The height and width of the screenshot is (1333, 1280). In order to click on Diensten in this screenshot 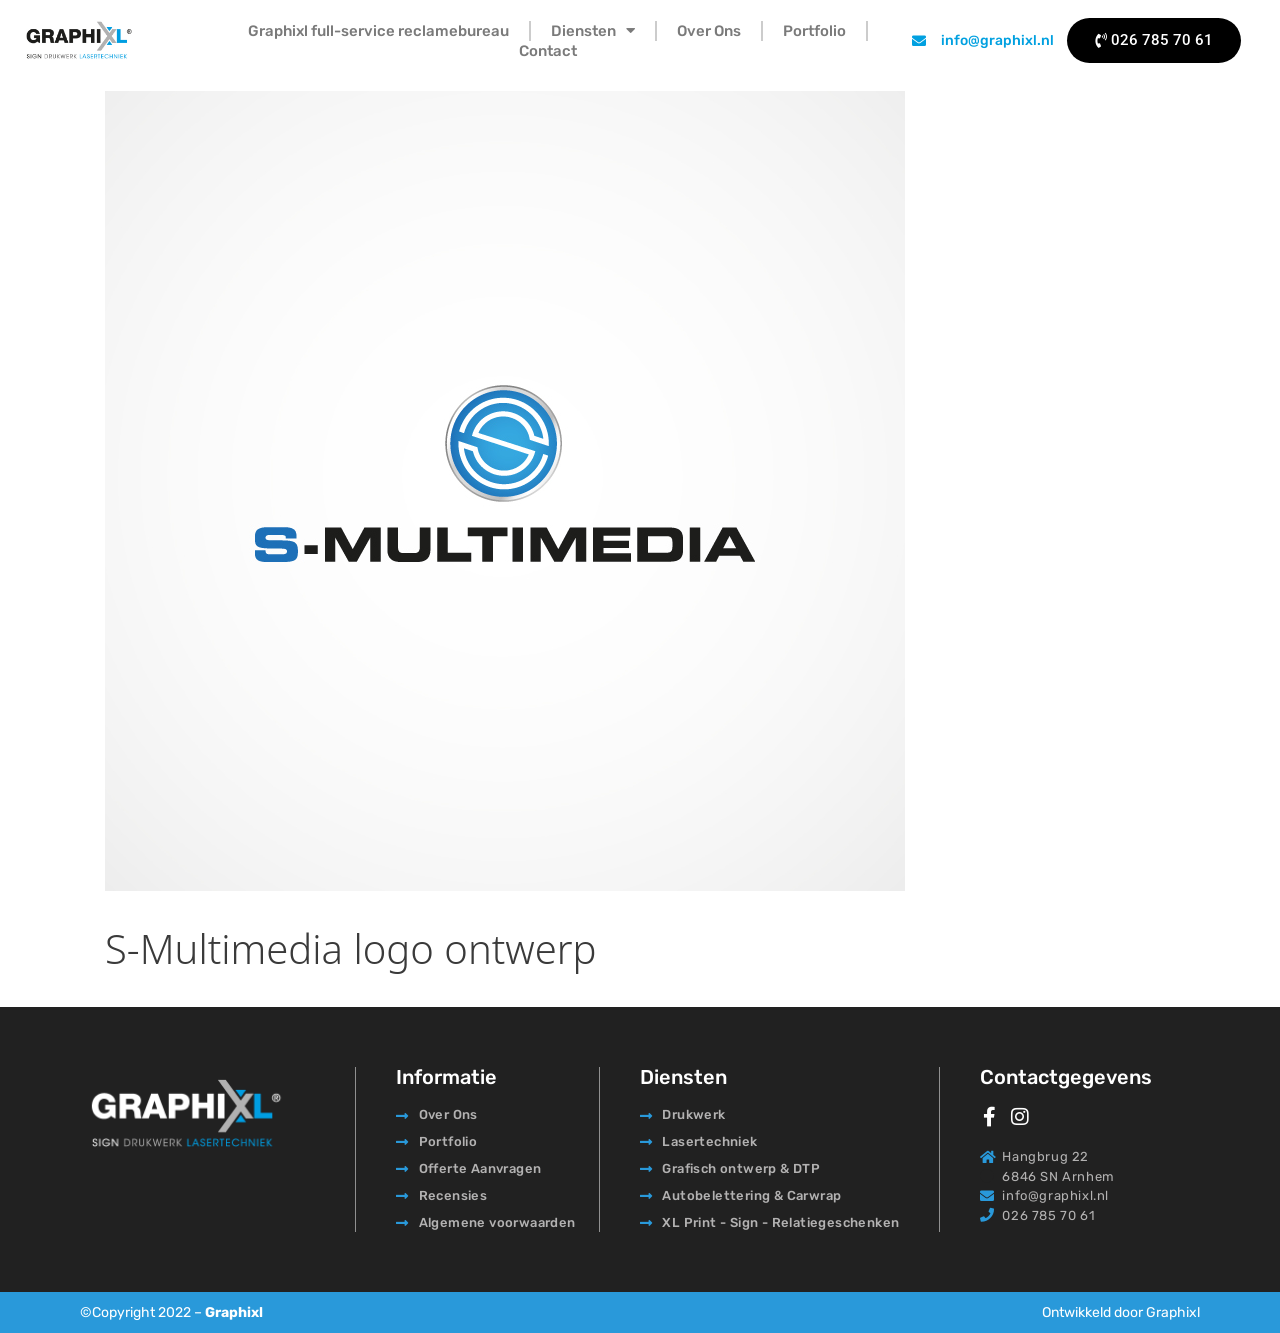, I will do `click(593, 31)`.